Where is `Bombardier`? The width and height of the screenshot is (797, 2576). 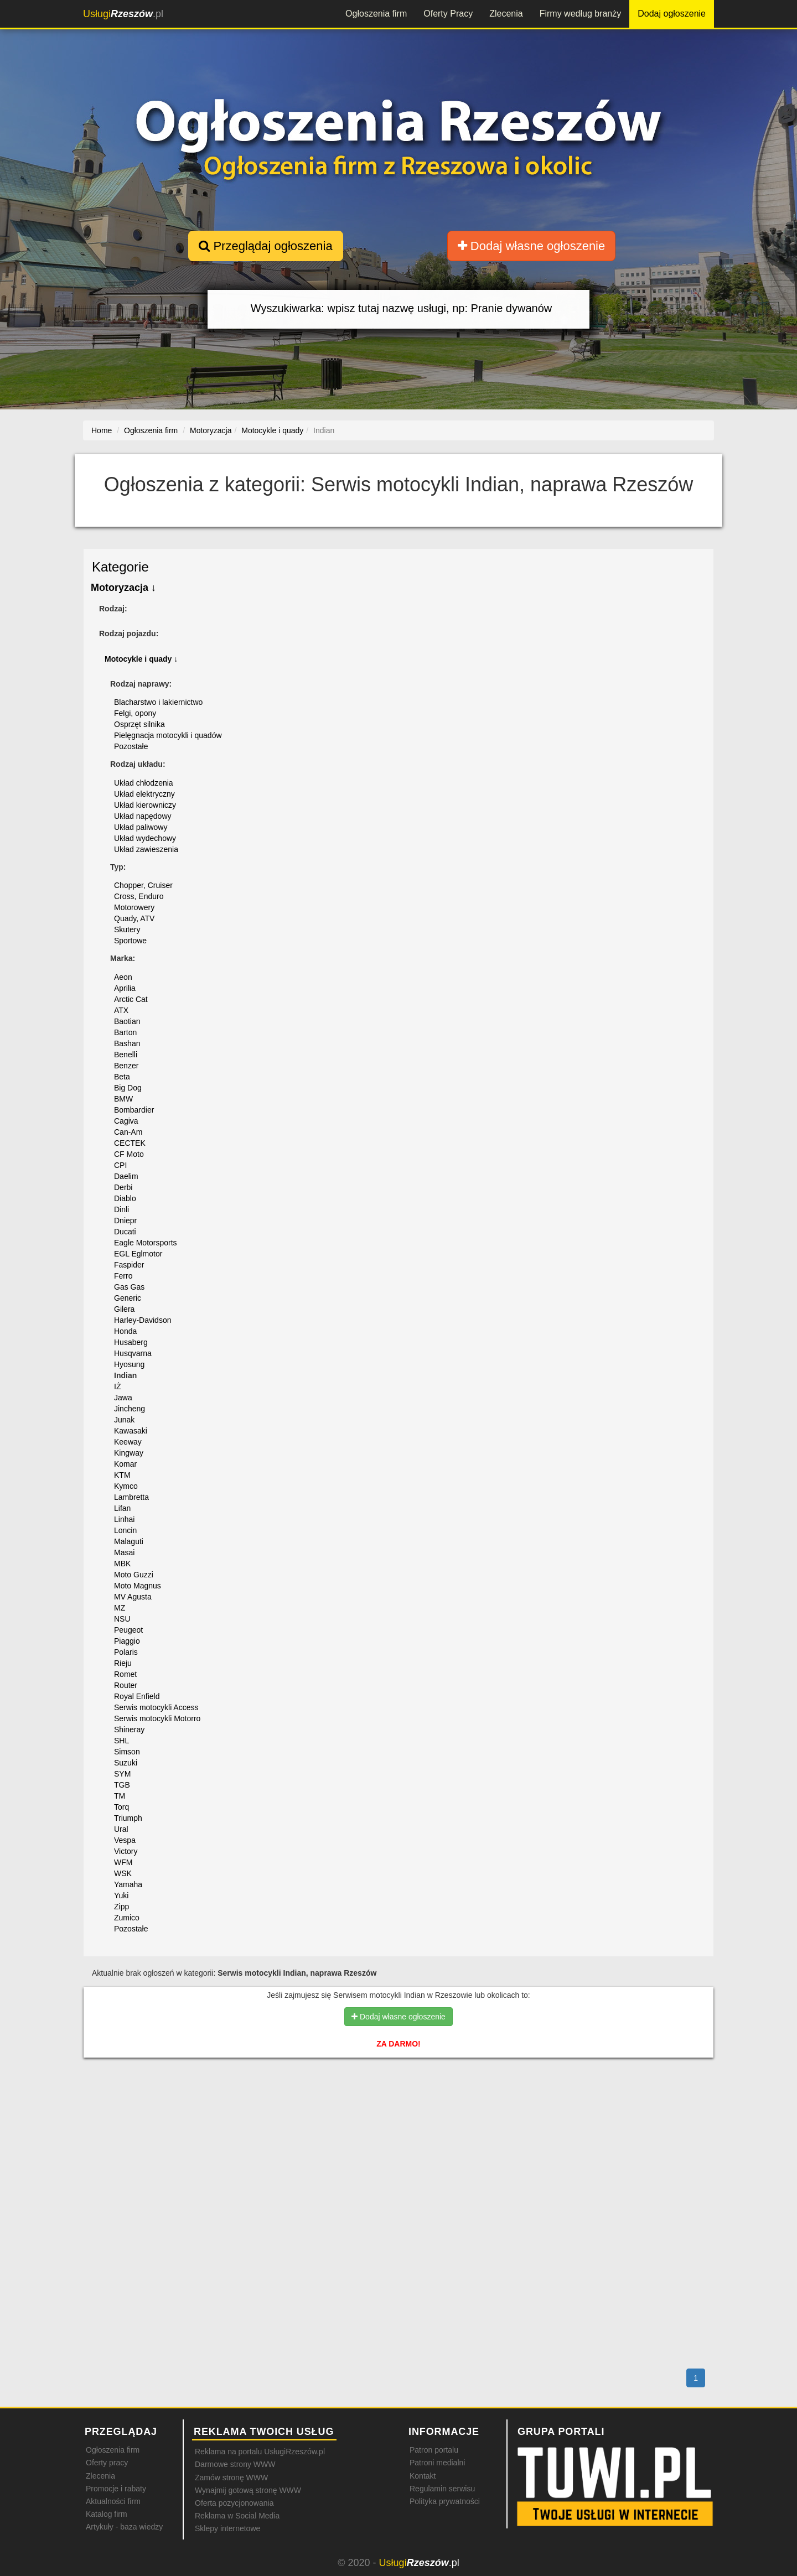 Bombardier is located at coordinates (134, 1109).